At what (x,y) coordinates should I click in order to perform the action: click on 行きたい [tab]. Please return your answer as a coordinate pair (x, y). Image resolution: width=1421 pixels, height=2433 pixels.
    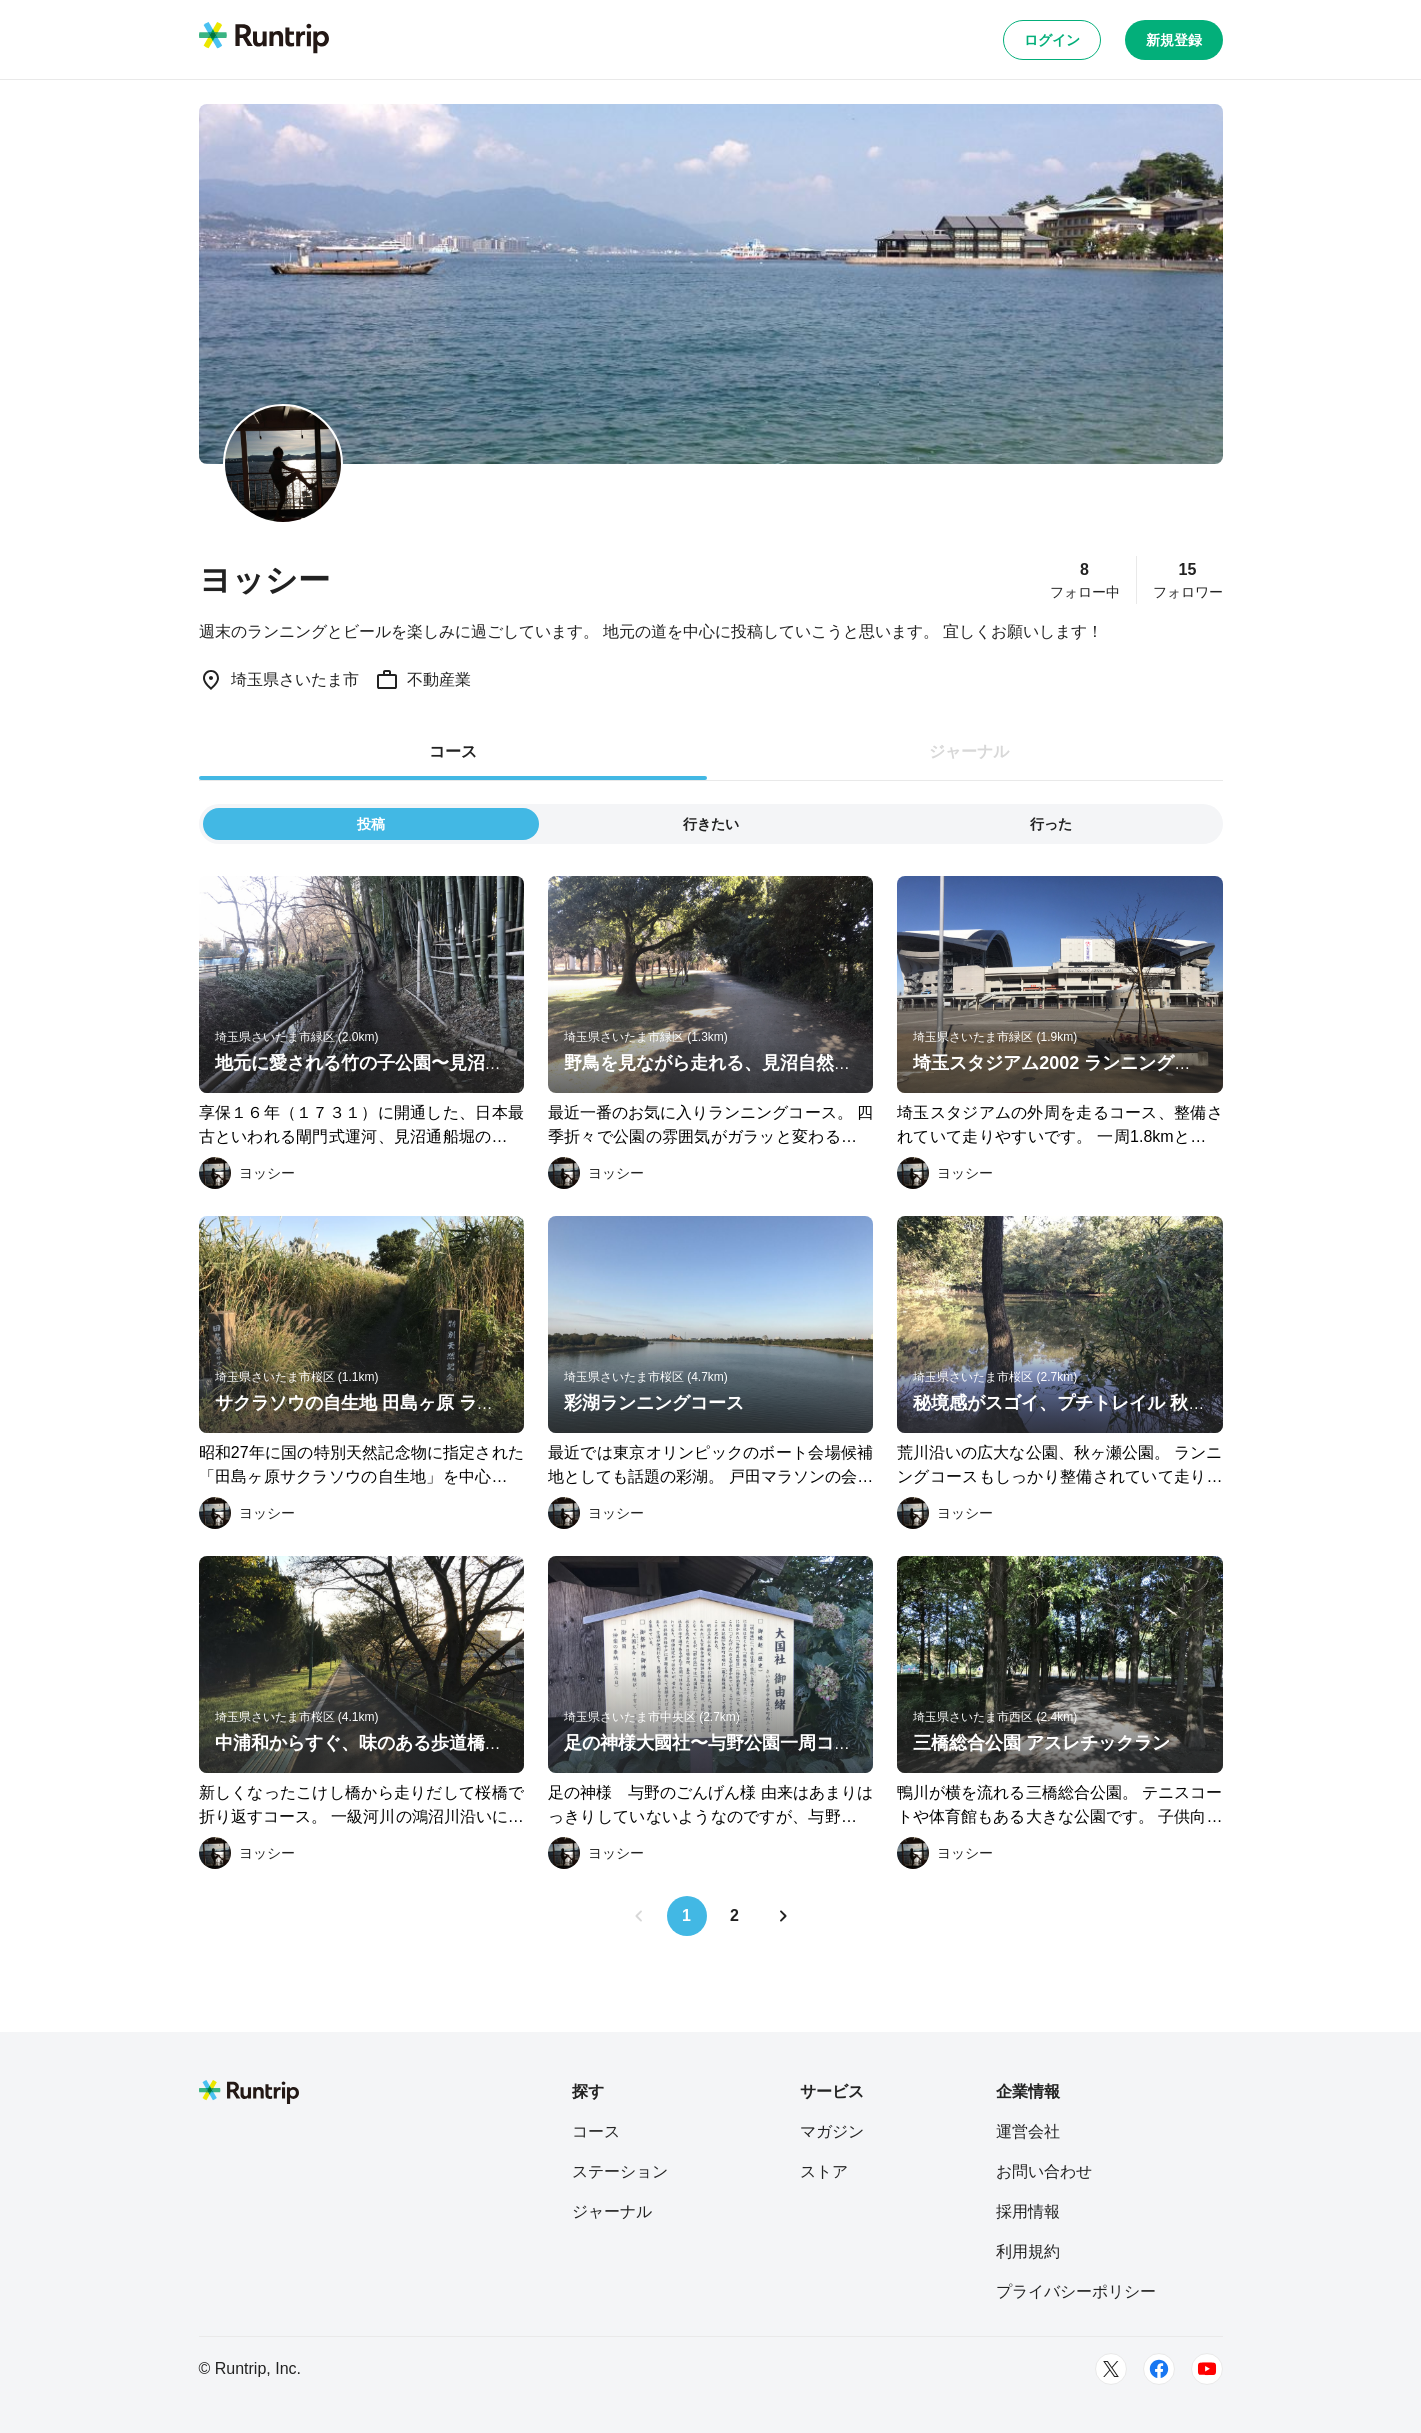
    Looking at the image, I should click on (711, 824).